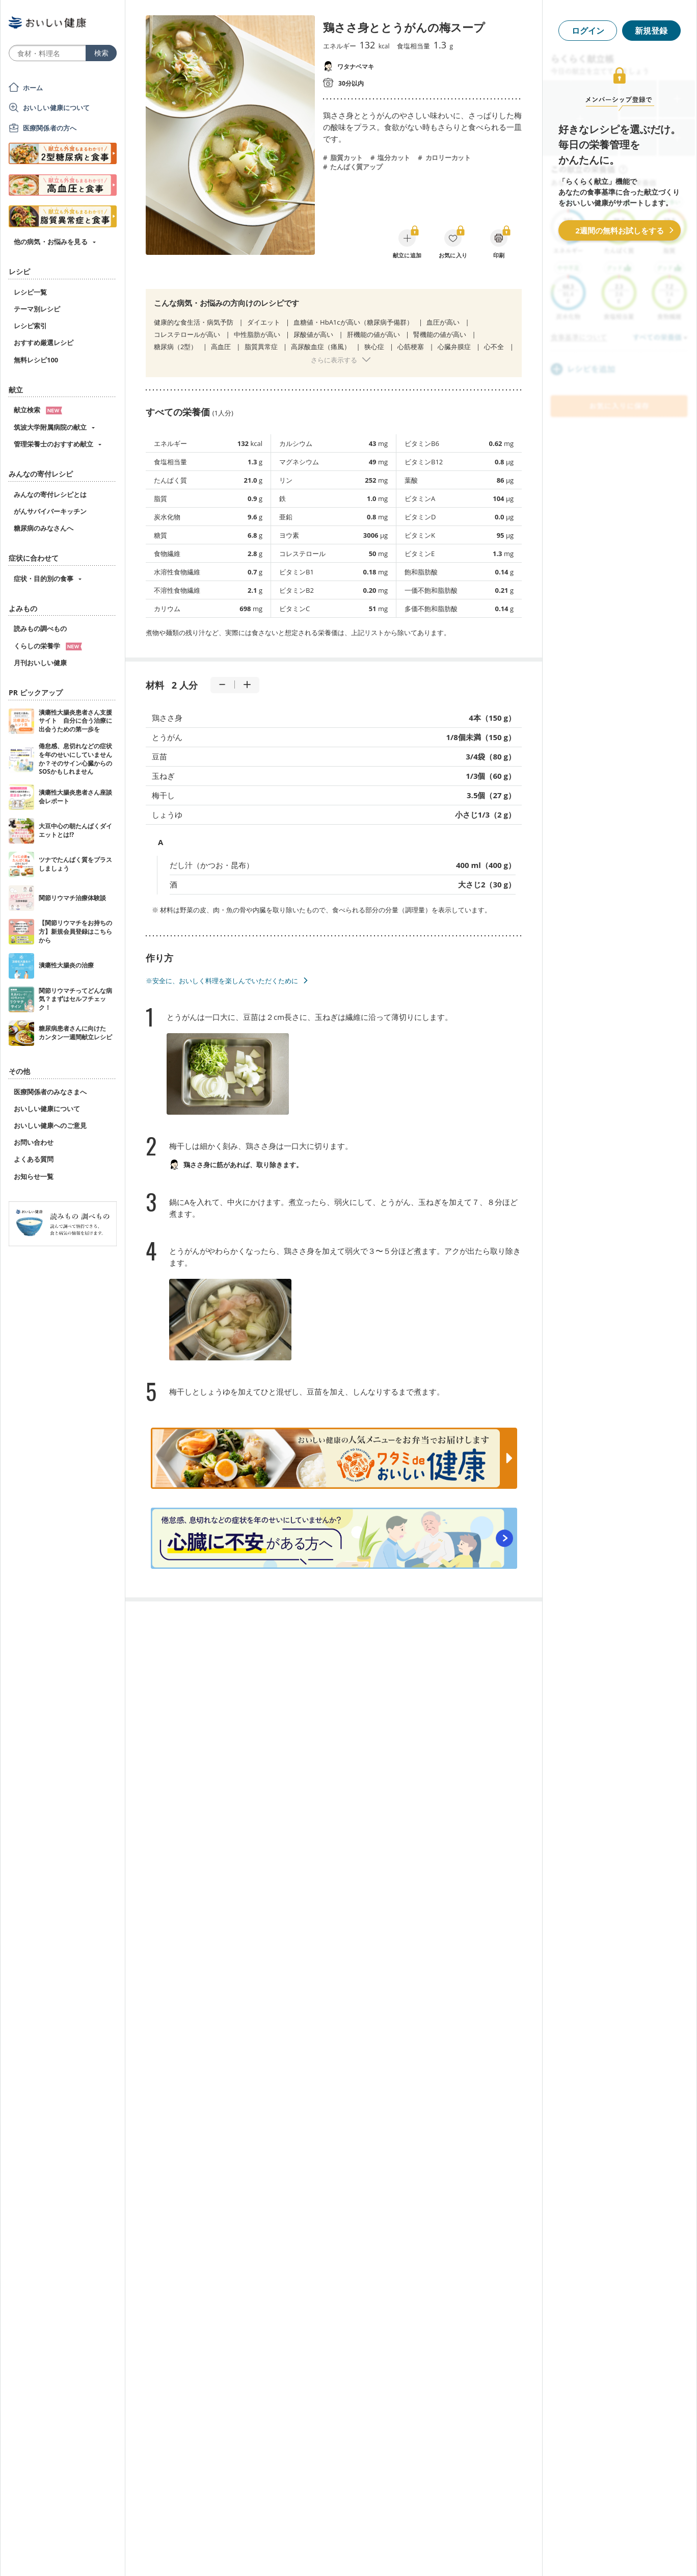  I want to click on 糖尿病のみなさんへ, so click(43, 528).